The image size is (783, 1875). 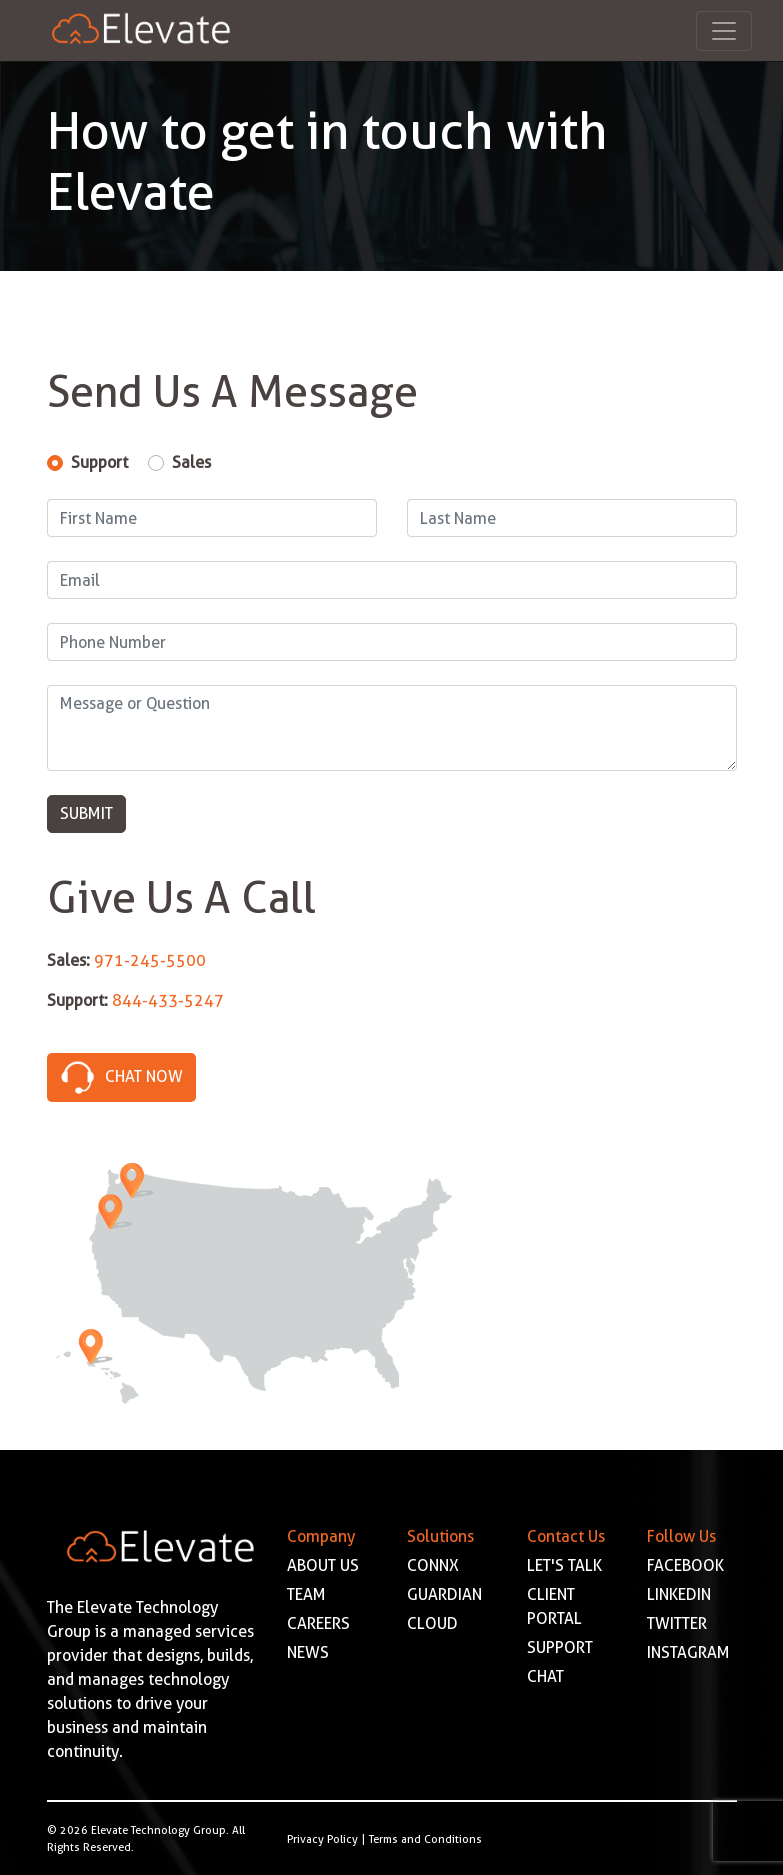 What do you see at coordinates (168, 1000) in the screenshot?
I see `844-433-5247` at bounding box center [168, 1000].